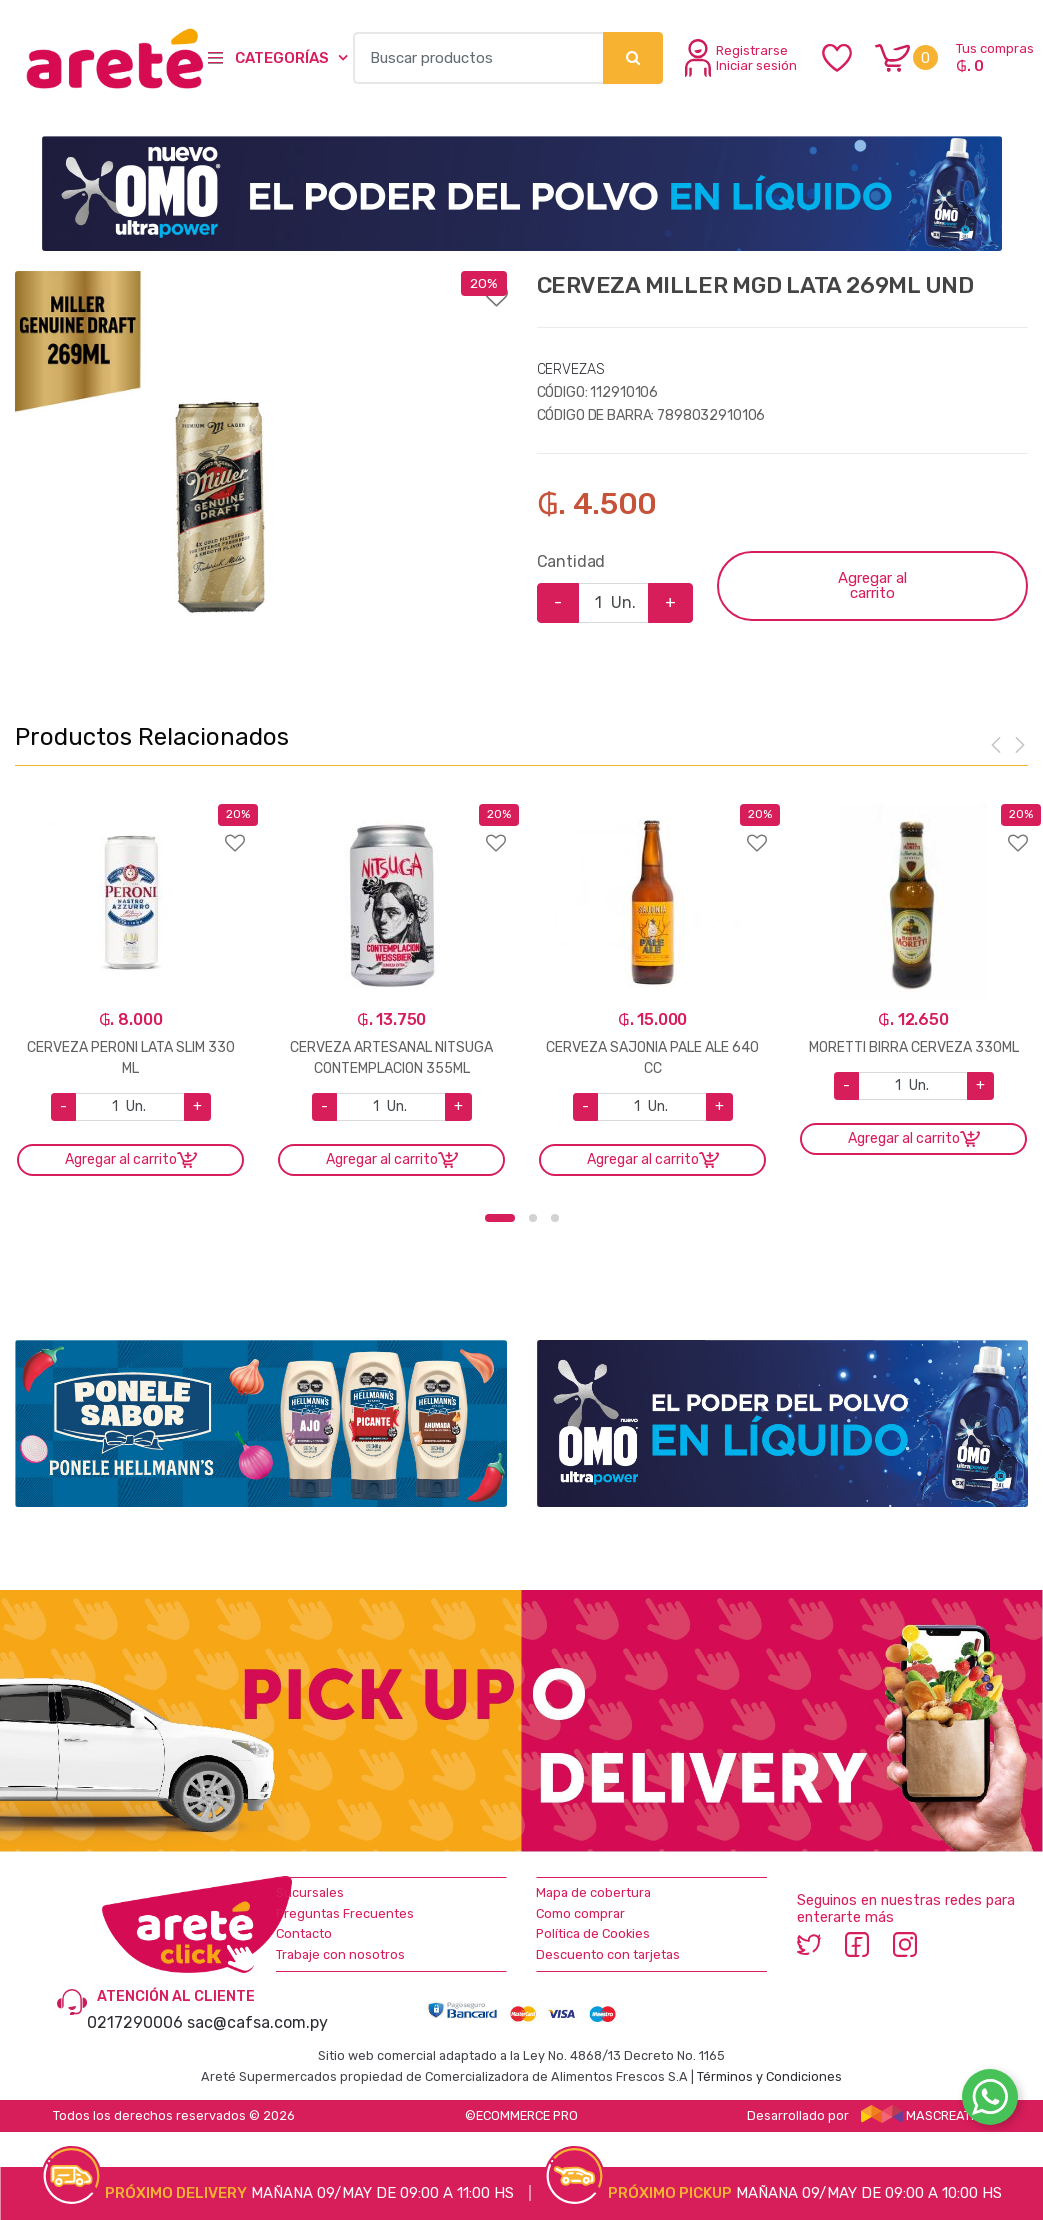 The width and height of the screenshot is (1043, 2220). Describe the element at coordinates (304, 1933) in the screenshot. I see `Contacto` at that location.